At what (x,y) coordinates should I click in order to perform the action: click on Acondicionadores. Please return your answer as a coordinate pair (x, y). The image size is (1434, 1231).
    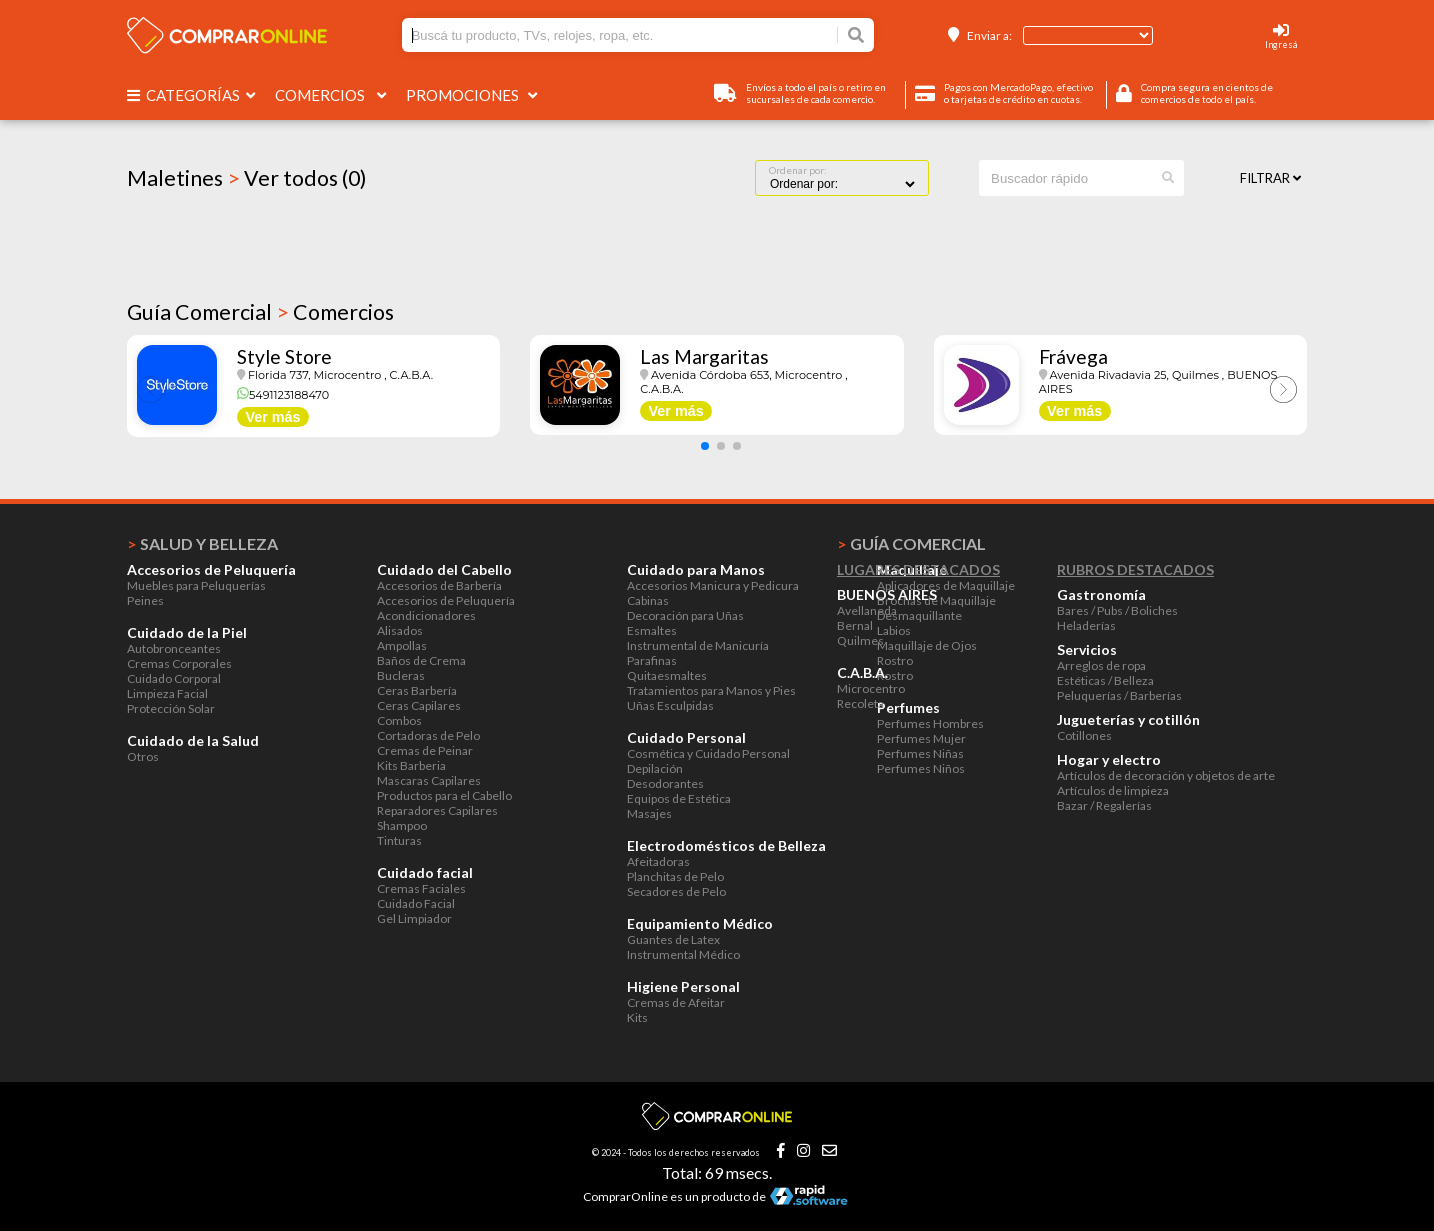
    Looking at the image, I should click on (426, 615).